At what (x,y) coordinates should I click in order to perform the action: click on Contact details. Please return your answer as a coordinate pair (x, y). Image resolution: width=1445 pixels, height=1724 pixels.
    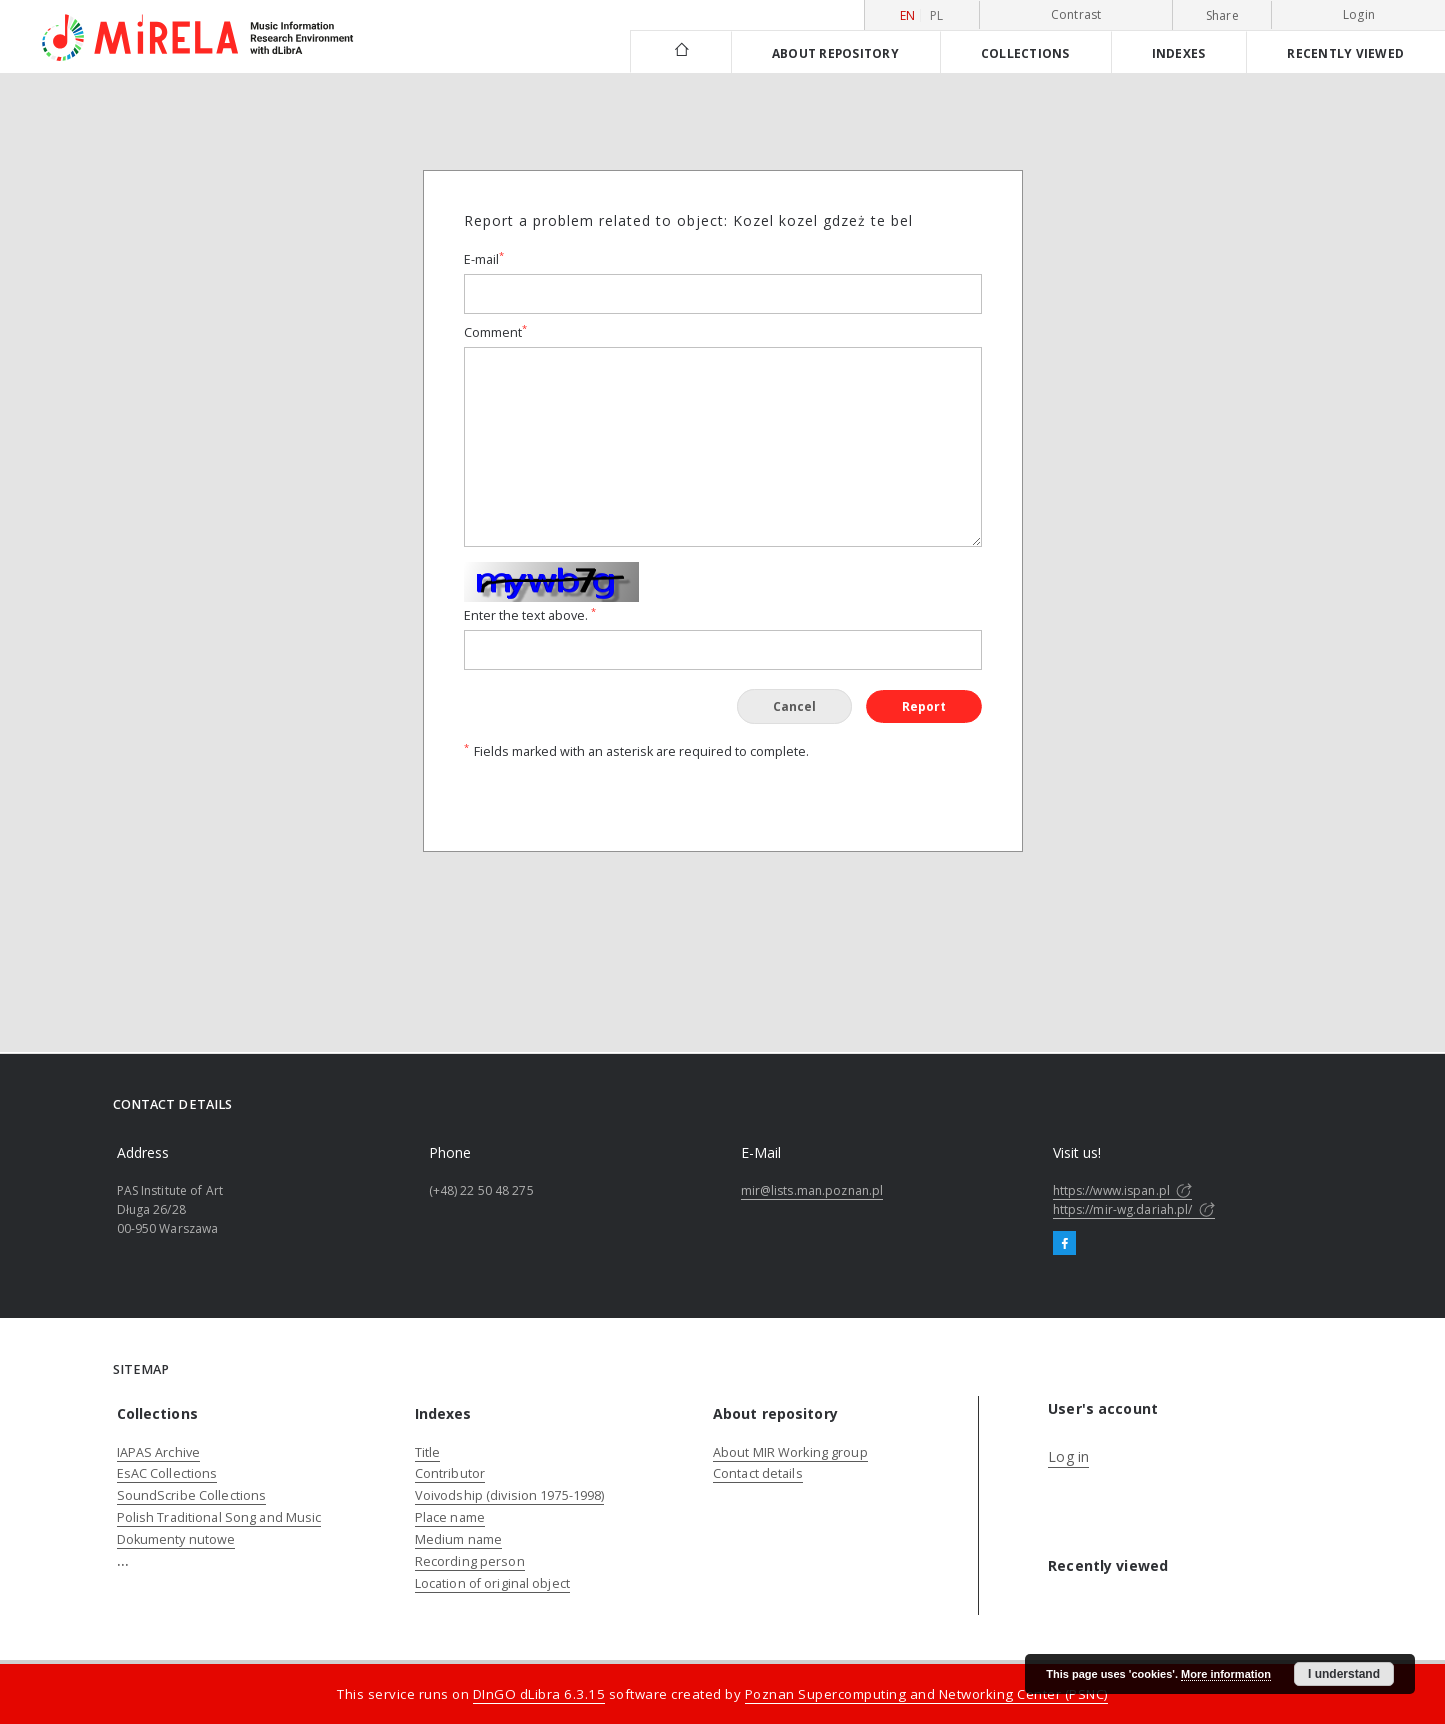
    Looking at the image, I should click on (758, 1473).